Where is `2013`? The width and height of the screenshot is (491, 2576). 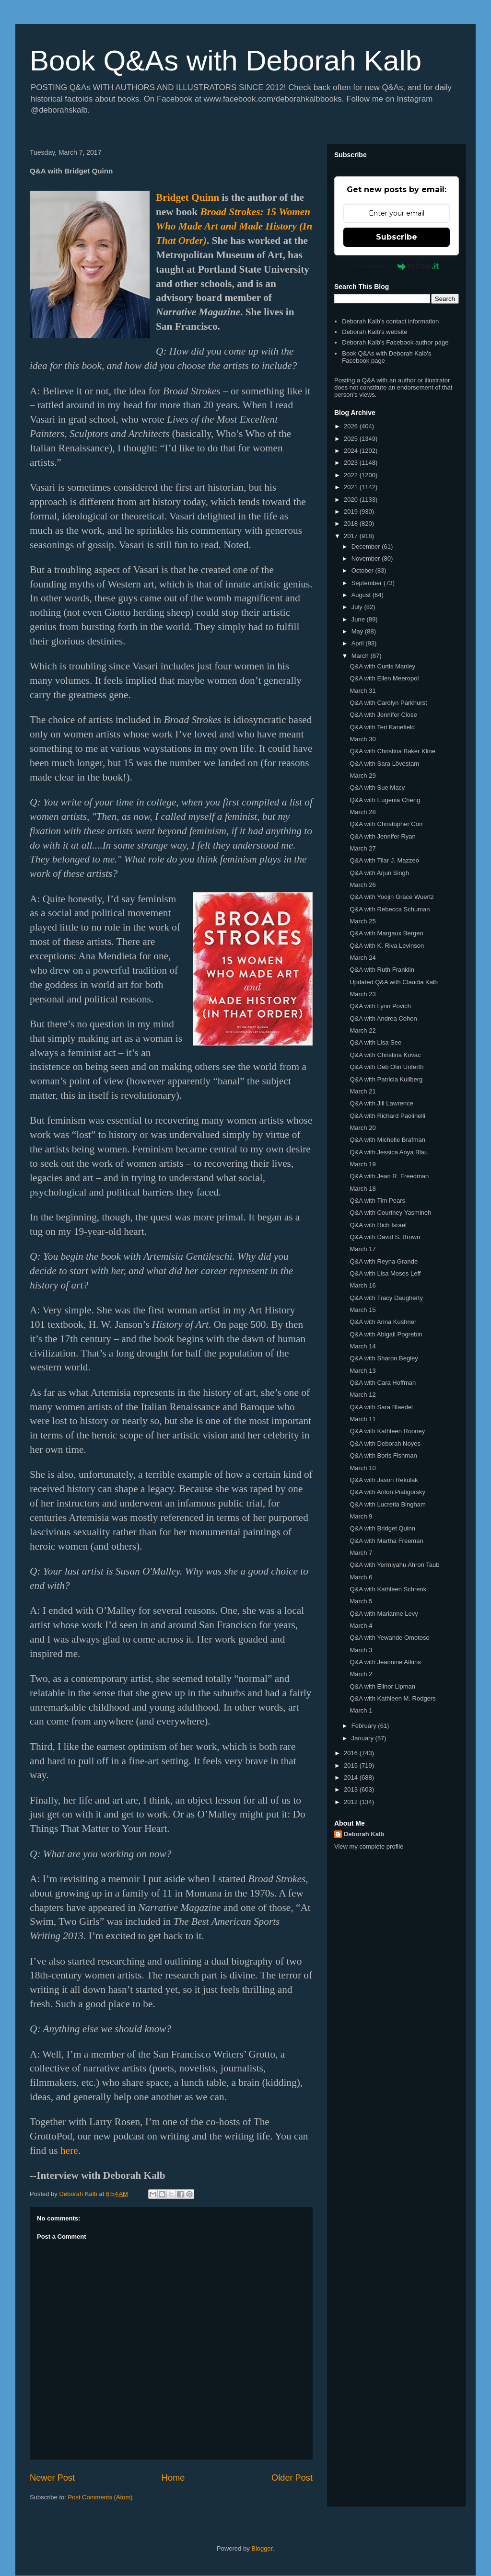
2013 is located at coordinates (352, 1789).